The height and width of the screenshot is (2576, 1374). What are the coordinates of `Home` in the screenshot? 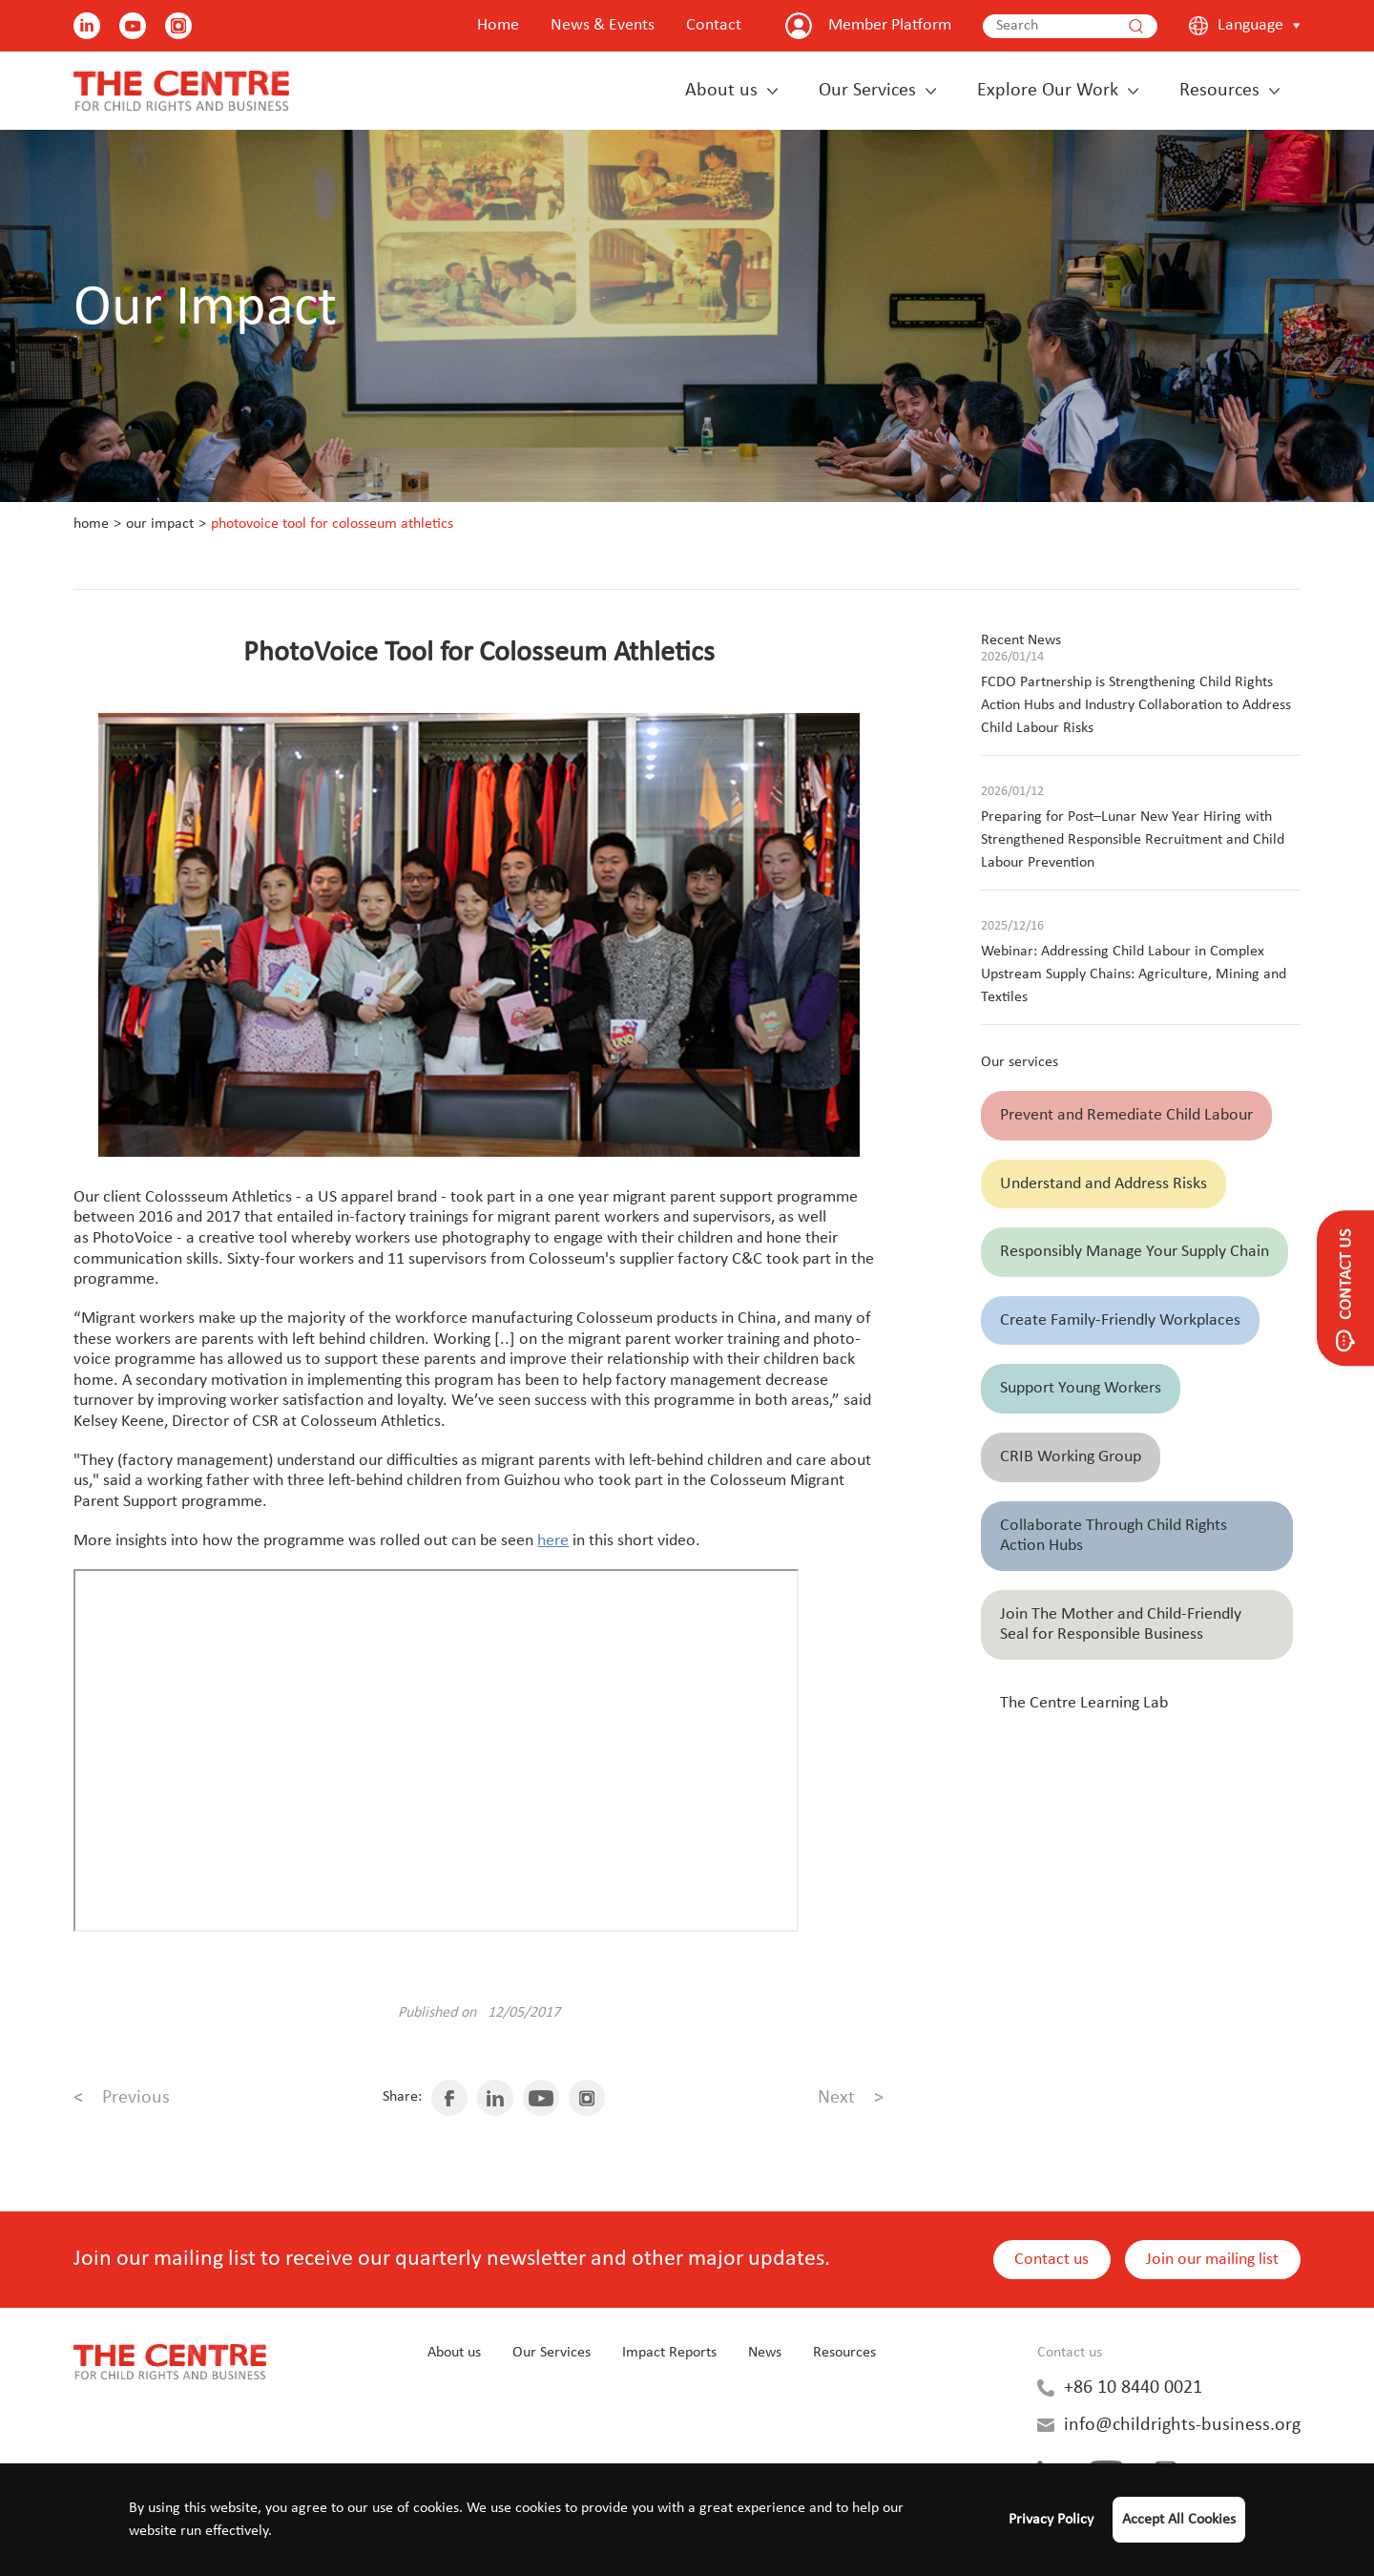 It's located at (498, 25).